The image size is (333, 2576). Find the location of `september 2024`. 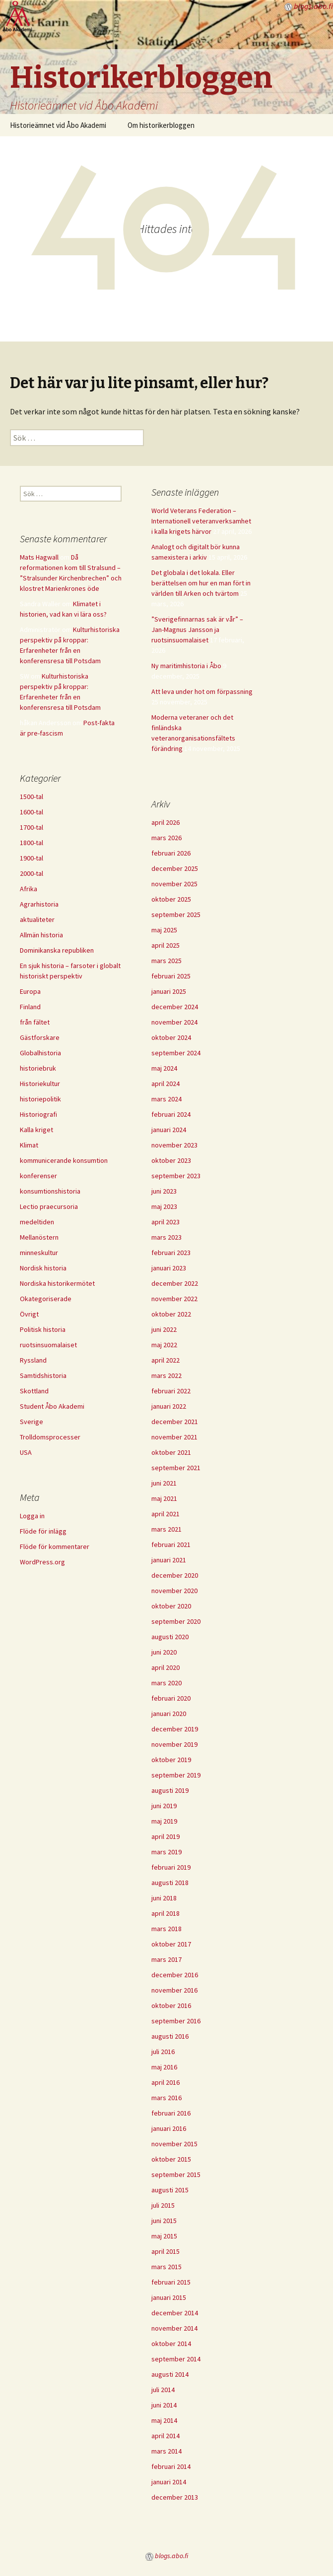

september 2024 is located at coordinates (175, 1052).